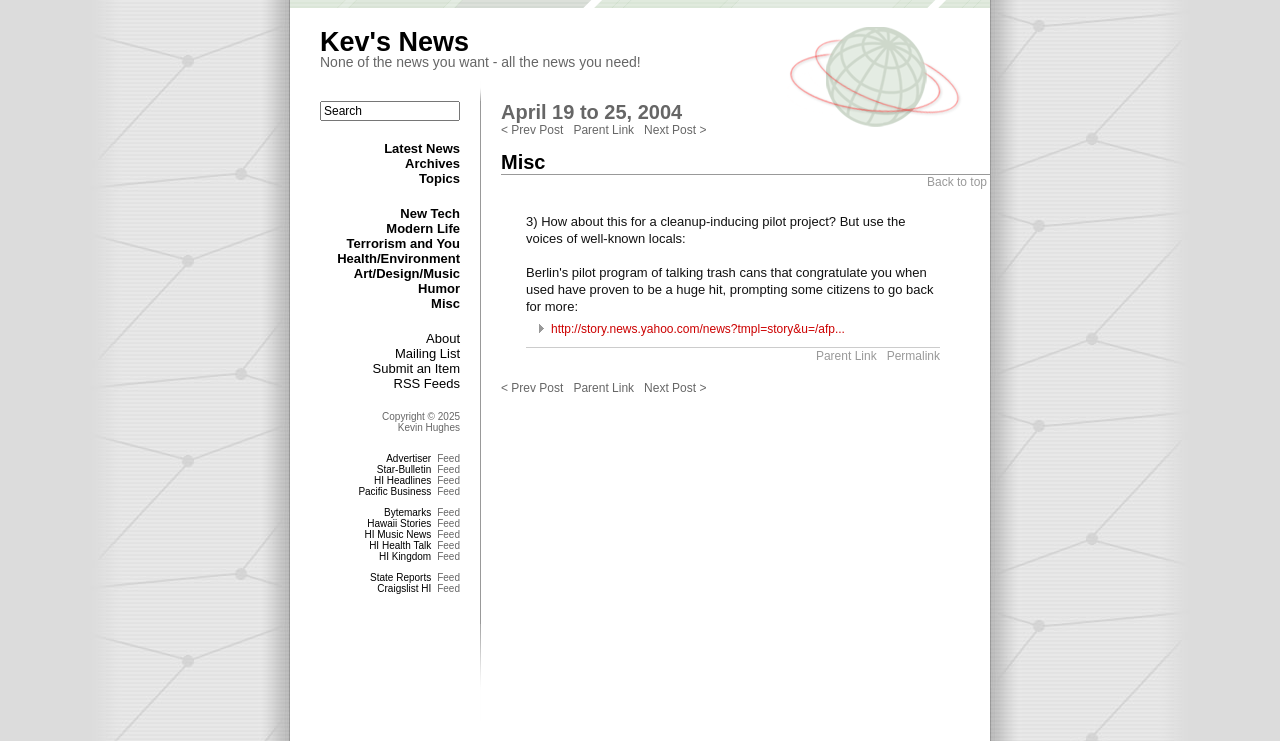 The width and height of the screenshot is (1280, 741). I want to click on Terrorism and You, so click(403, 243).